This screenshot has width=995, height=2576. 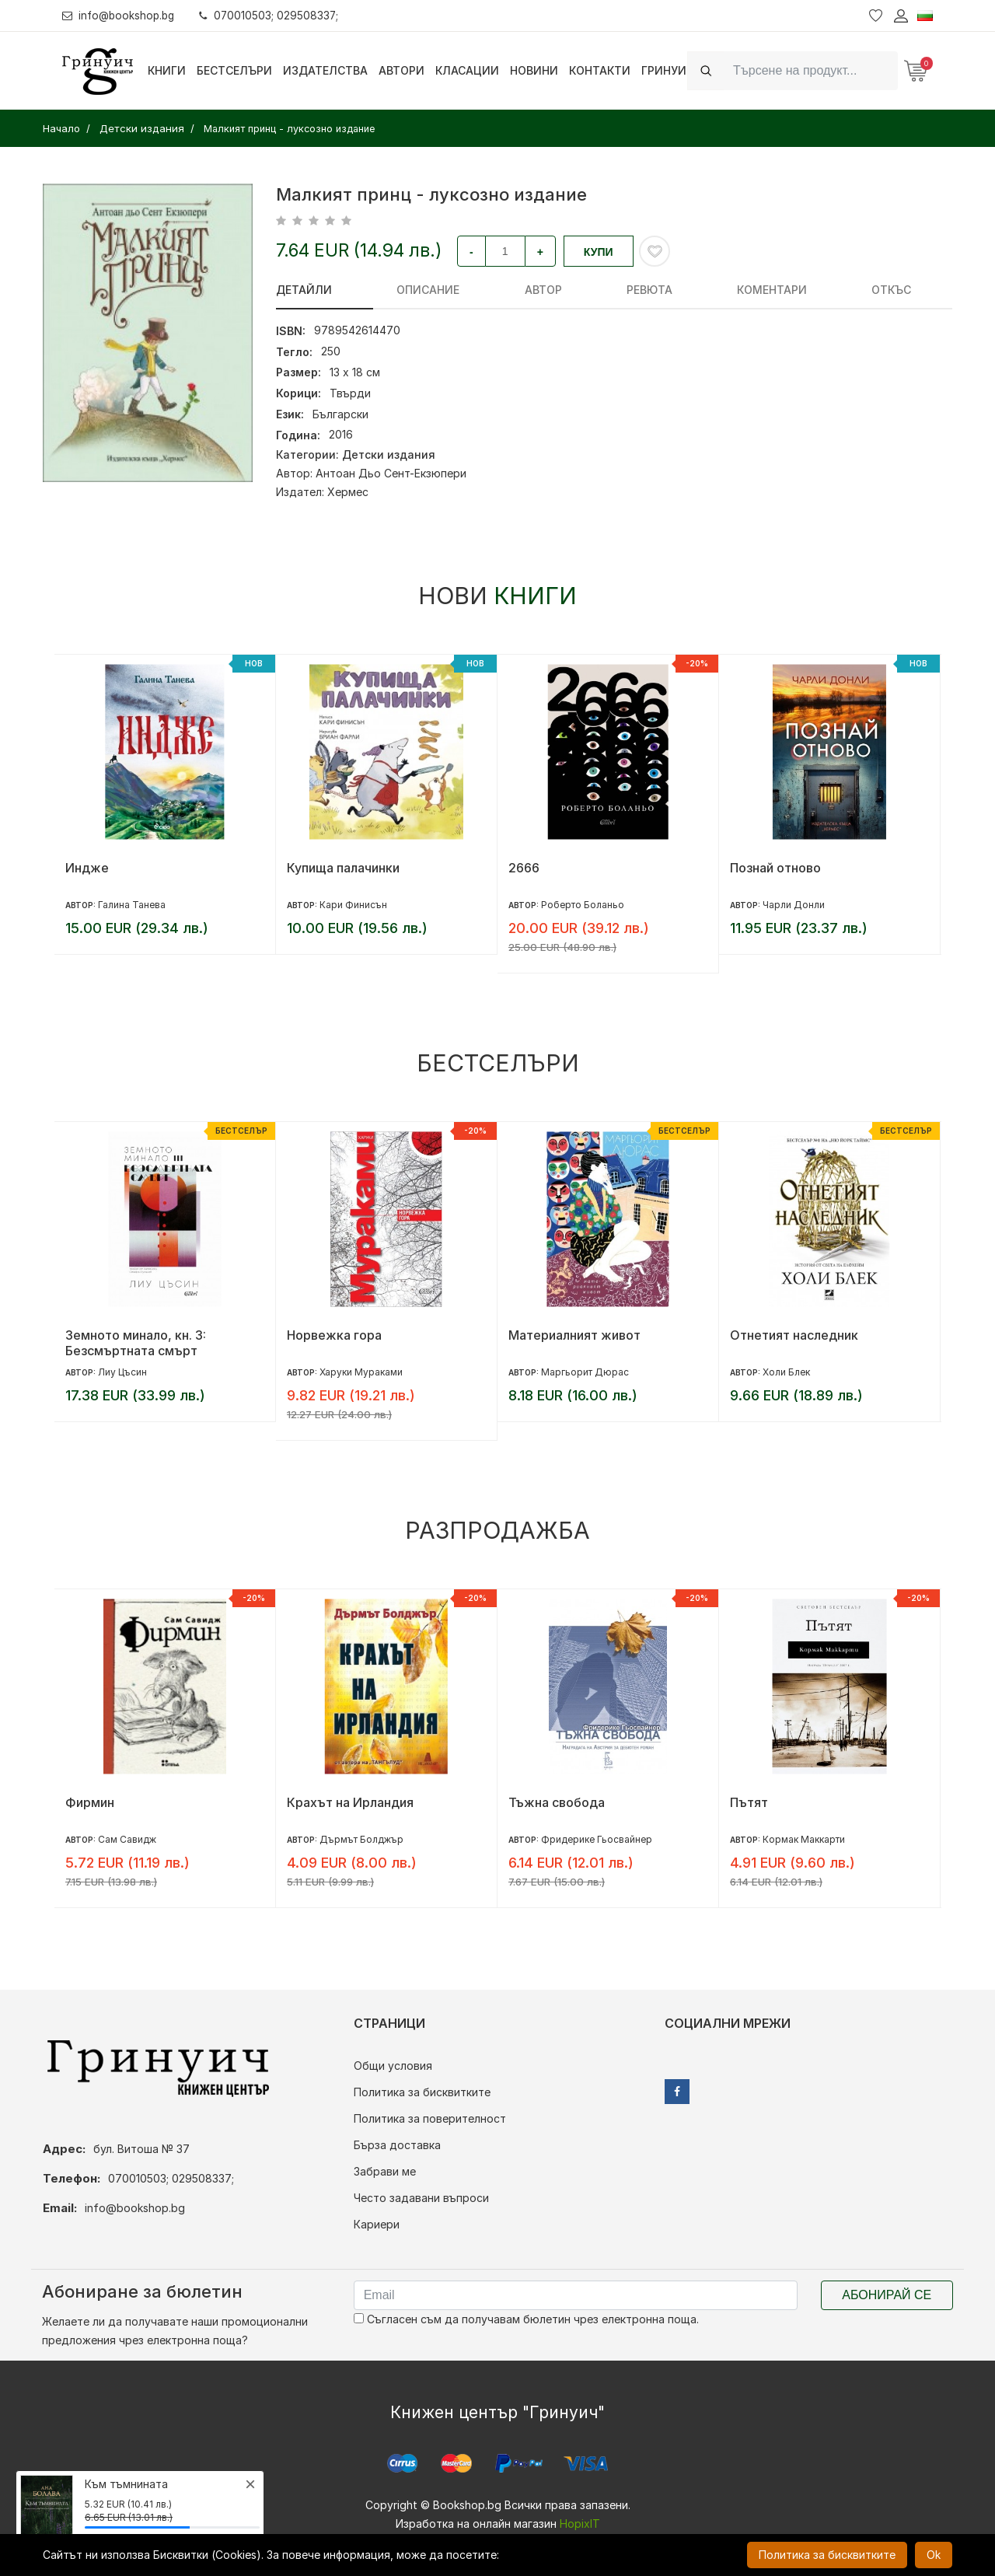 I want to click on Пътят, so click(x=749, y=1802).